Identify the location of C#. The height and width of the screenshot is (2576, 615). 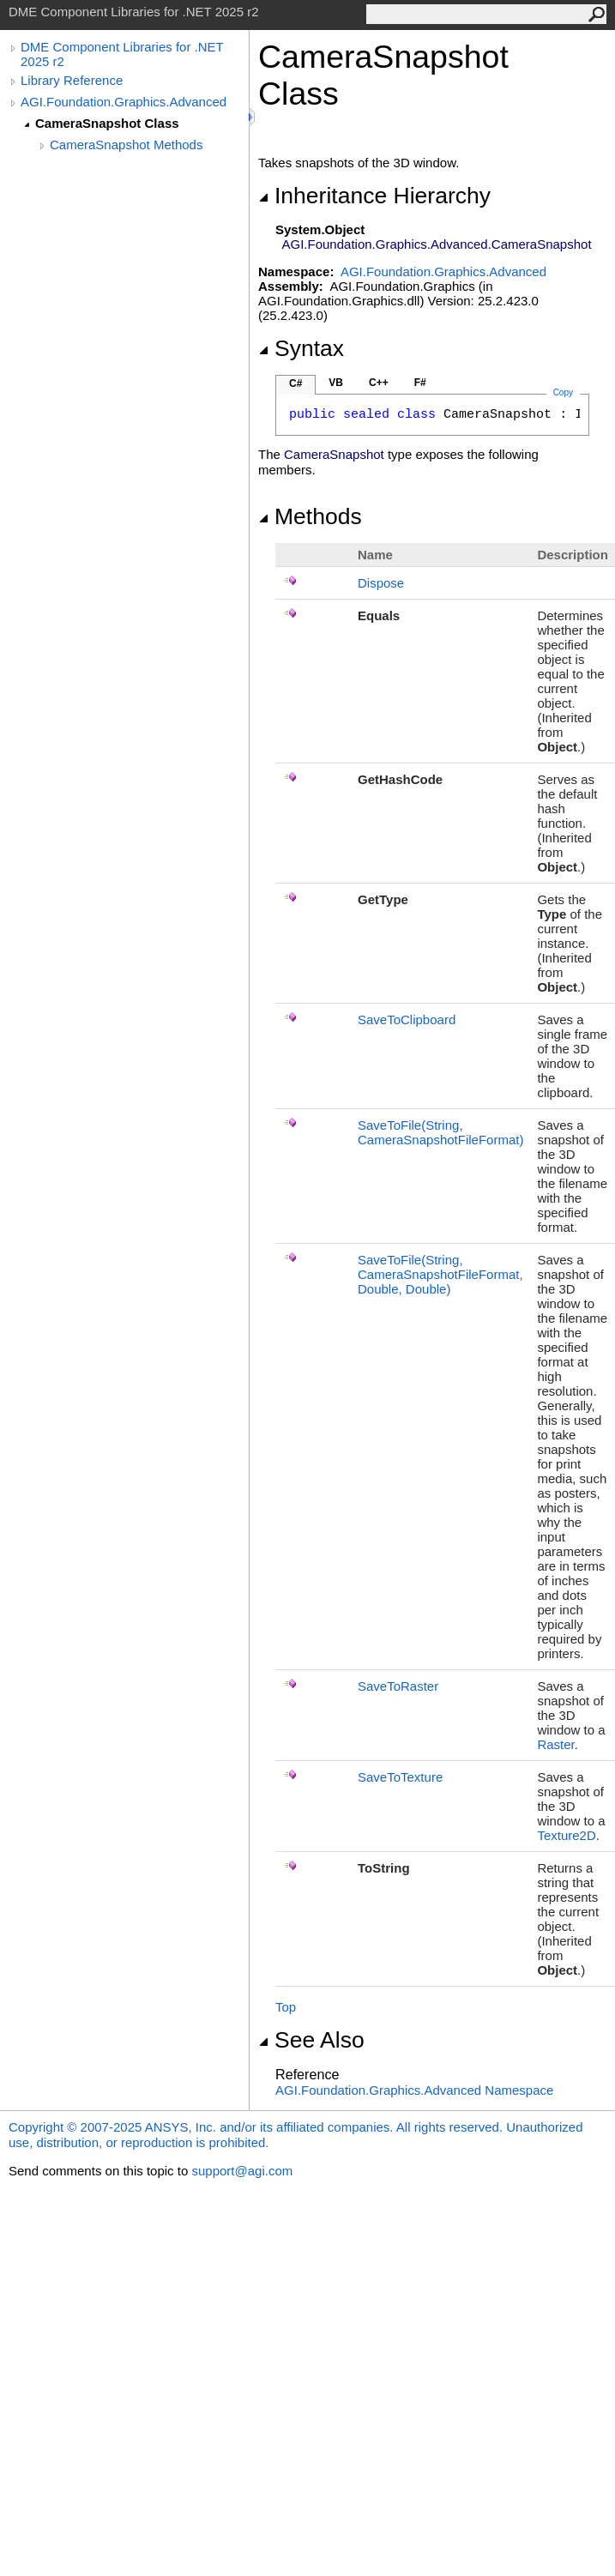
(295, 383).